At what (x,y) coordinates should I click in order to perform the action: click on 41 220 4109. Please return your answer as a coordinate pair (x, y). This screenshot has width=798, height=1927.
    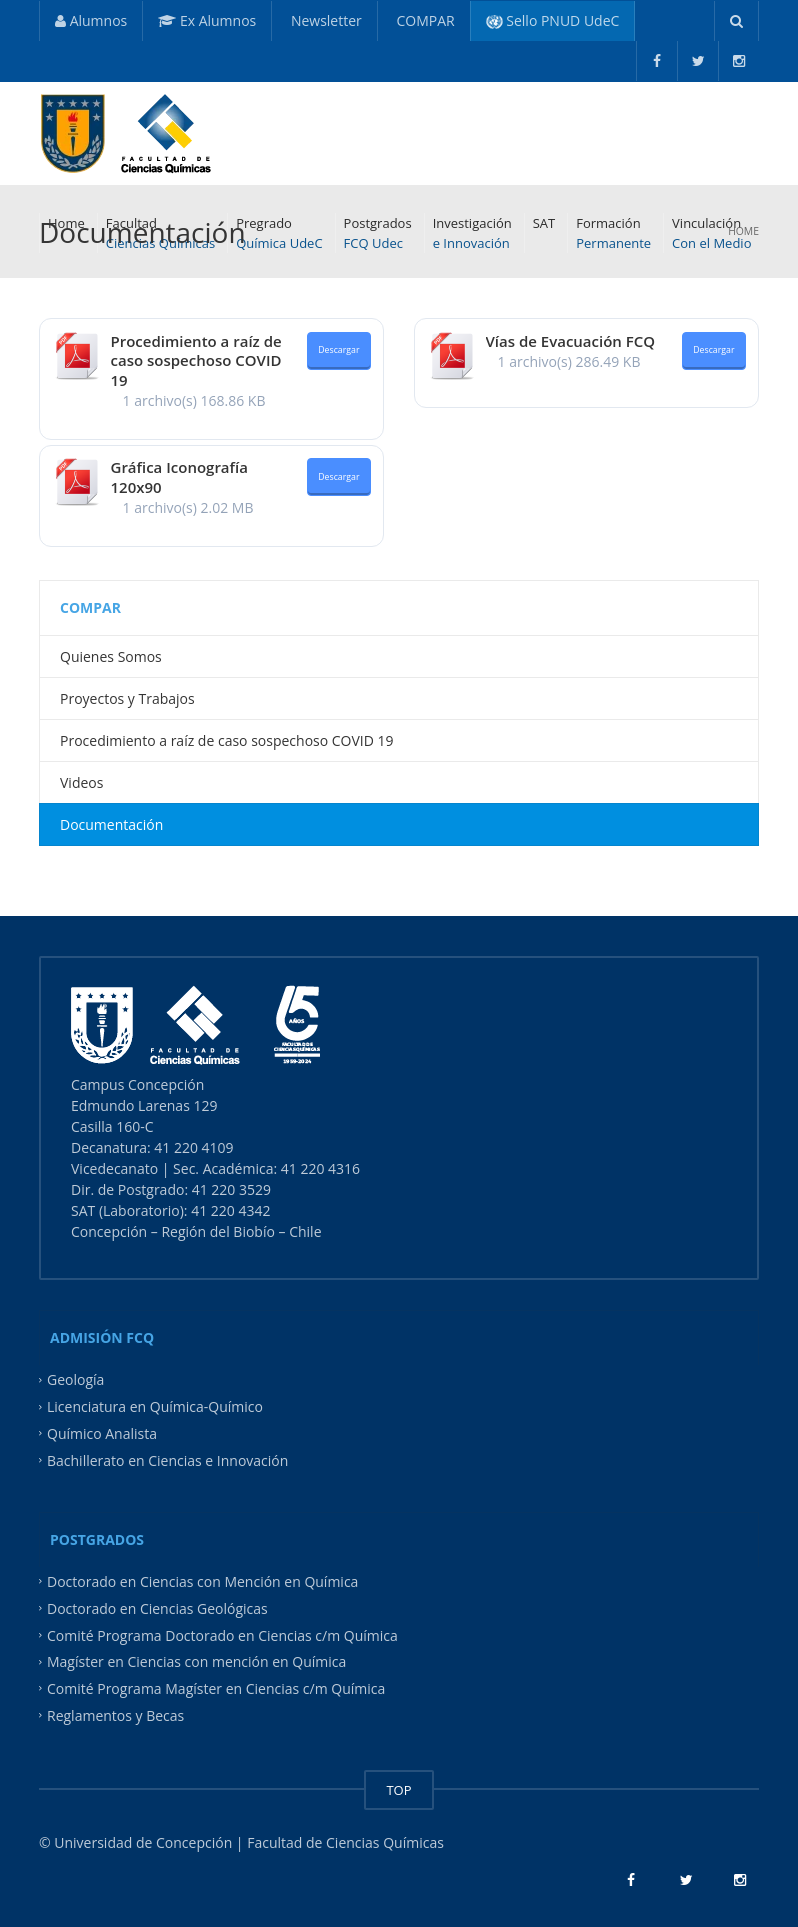
    Looking at the image, I should click on (195, 1147).